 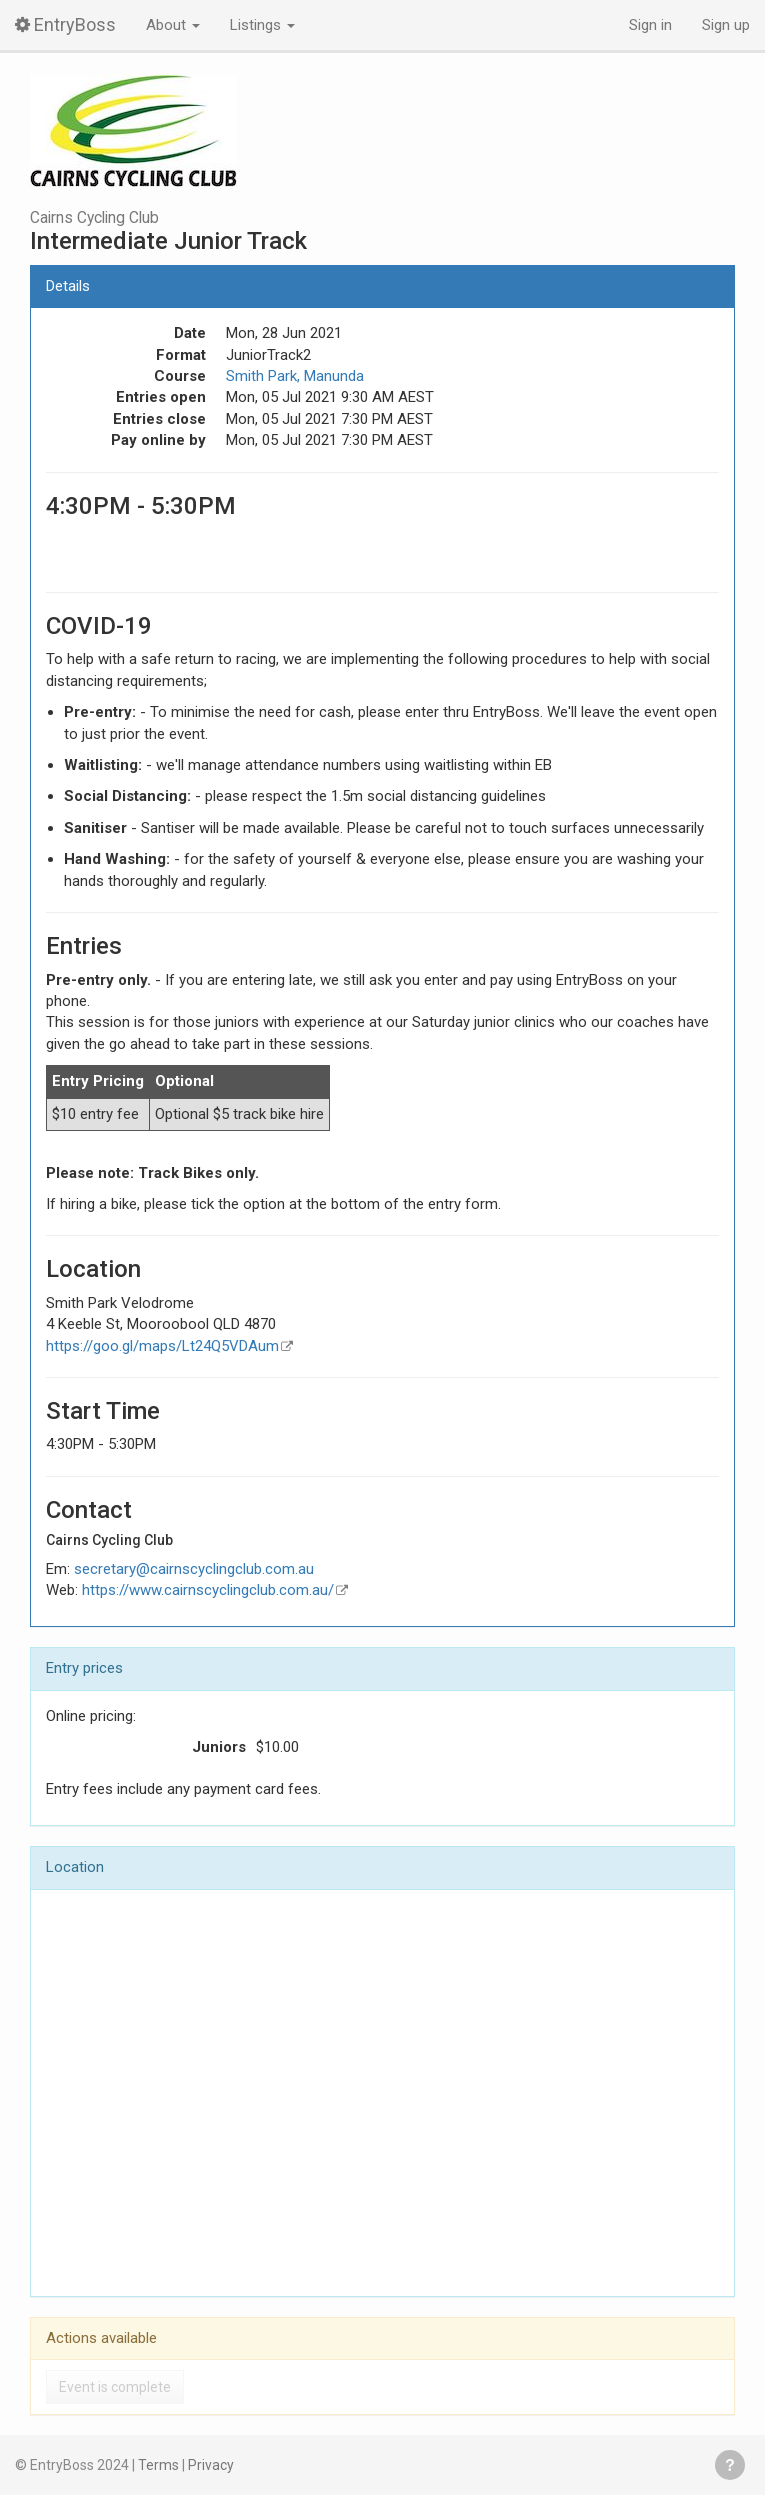 What do you see at coordinates (94, 218) in the screenshot?
I see `Cairns Cycling Club` at bounding box center [94, 218].